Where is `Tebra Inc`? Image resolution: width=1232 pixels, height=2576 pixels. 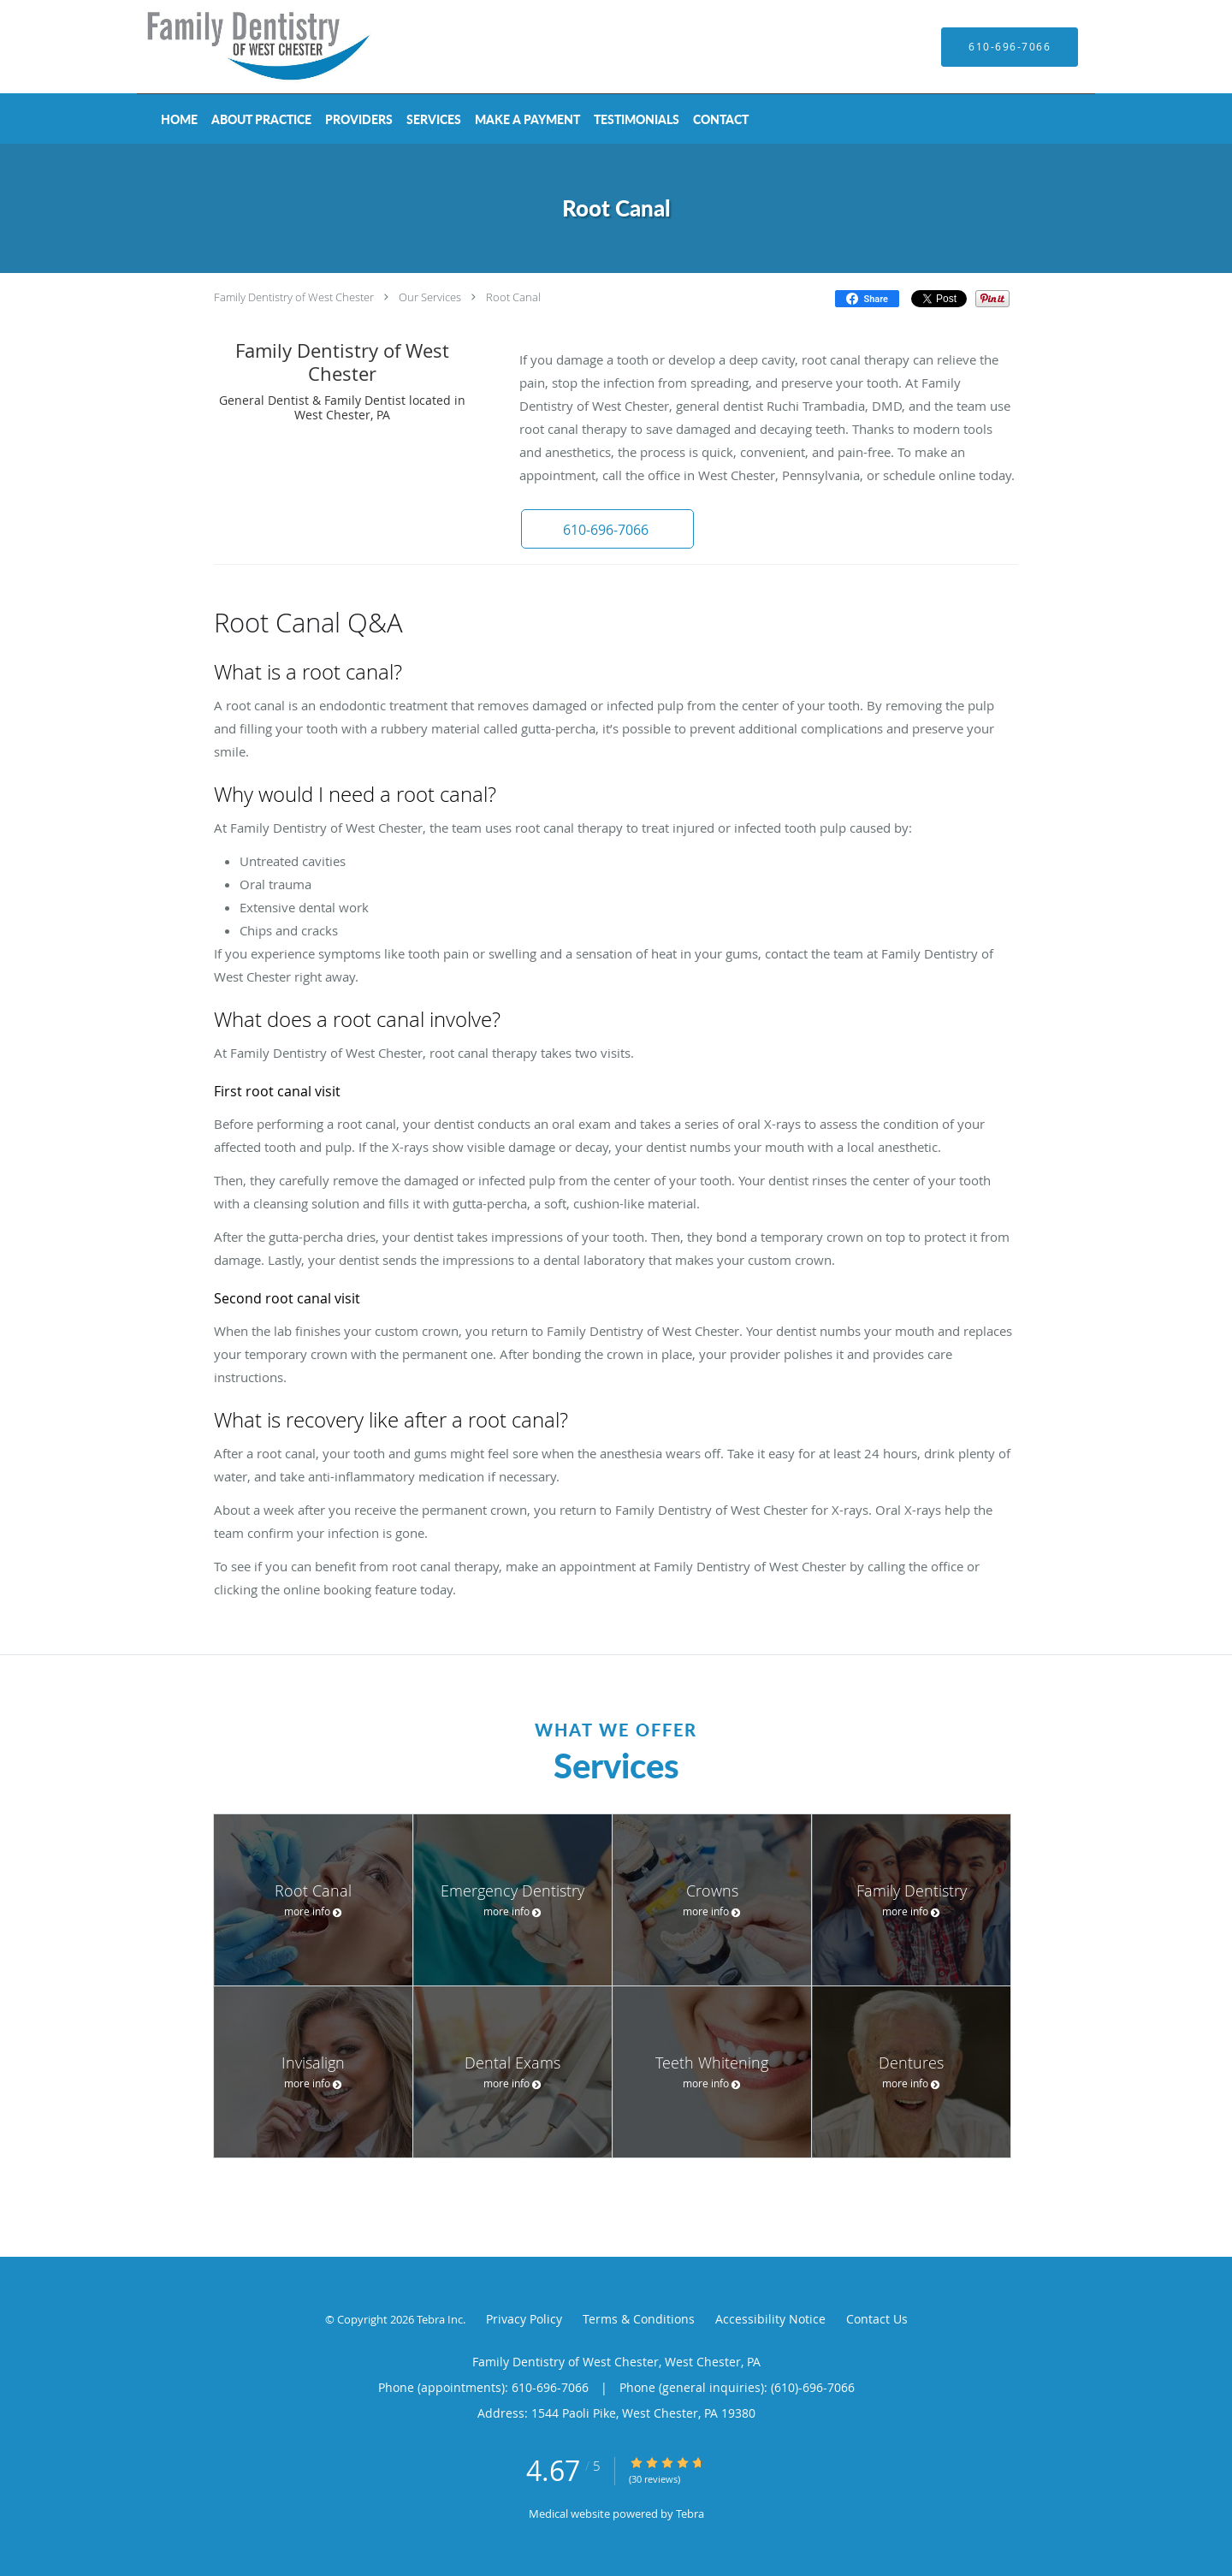 Tebra Inc is located at coordinates (440, 2319).